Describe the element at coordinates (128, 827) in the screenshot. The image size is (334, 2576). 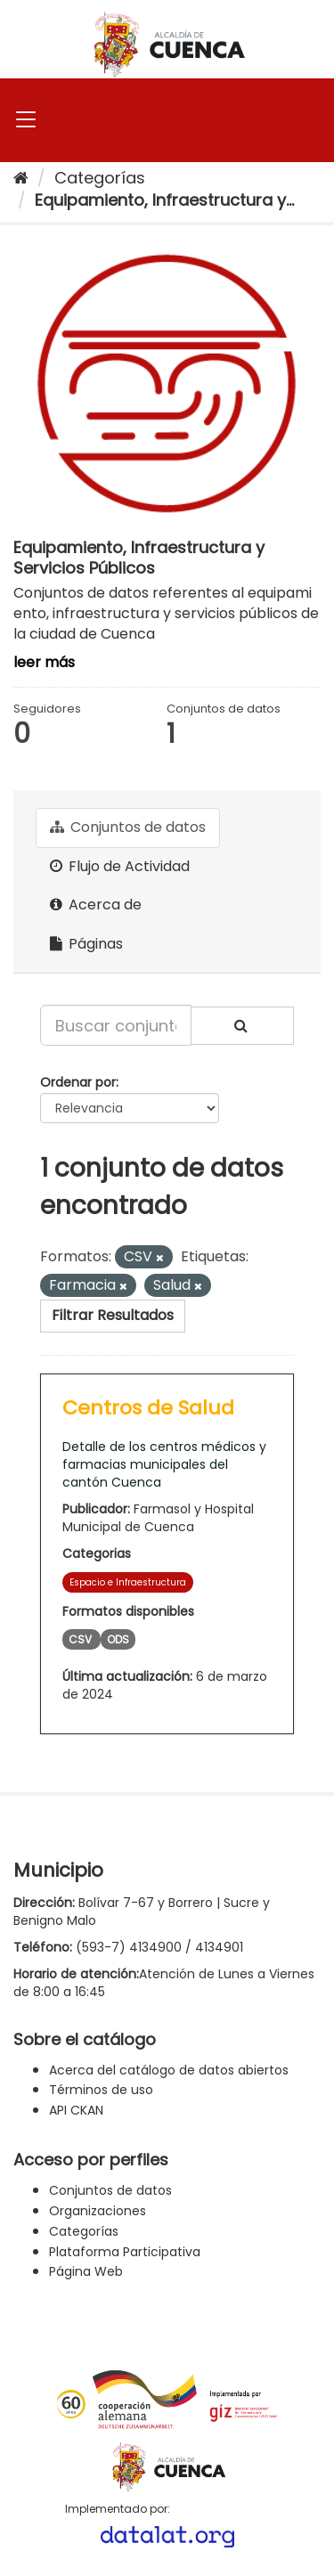
I see `Conjuntos de datos` at that location.